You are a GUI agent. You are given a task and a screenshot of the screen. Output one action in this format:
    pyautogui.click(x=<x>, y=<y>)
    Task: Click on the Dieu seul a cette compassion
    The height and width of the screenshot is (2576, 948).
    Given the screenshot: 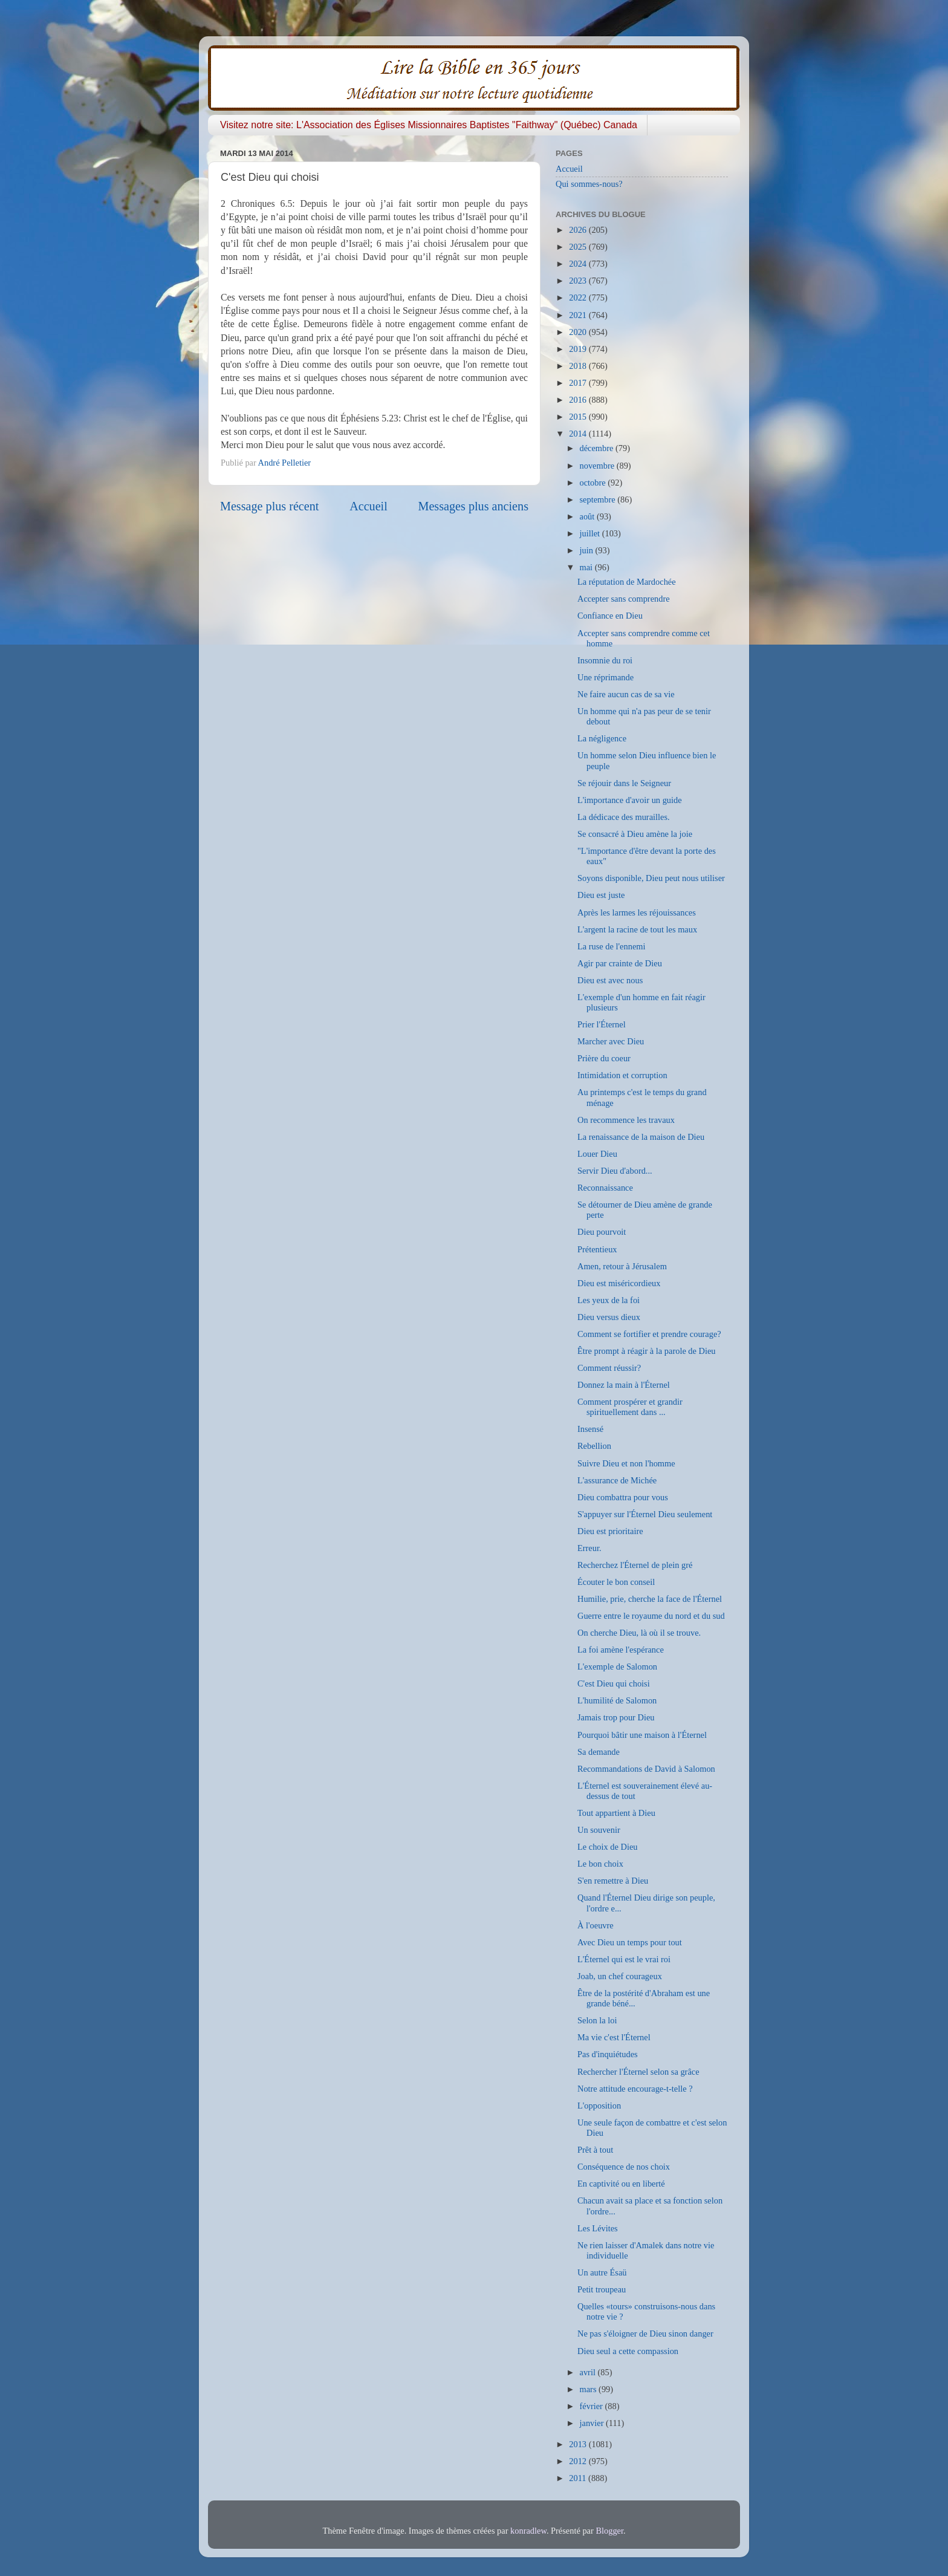 What is the action you would take?
    pyautogui.click(x=627, y=2351)
    